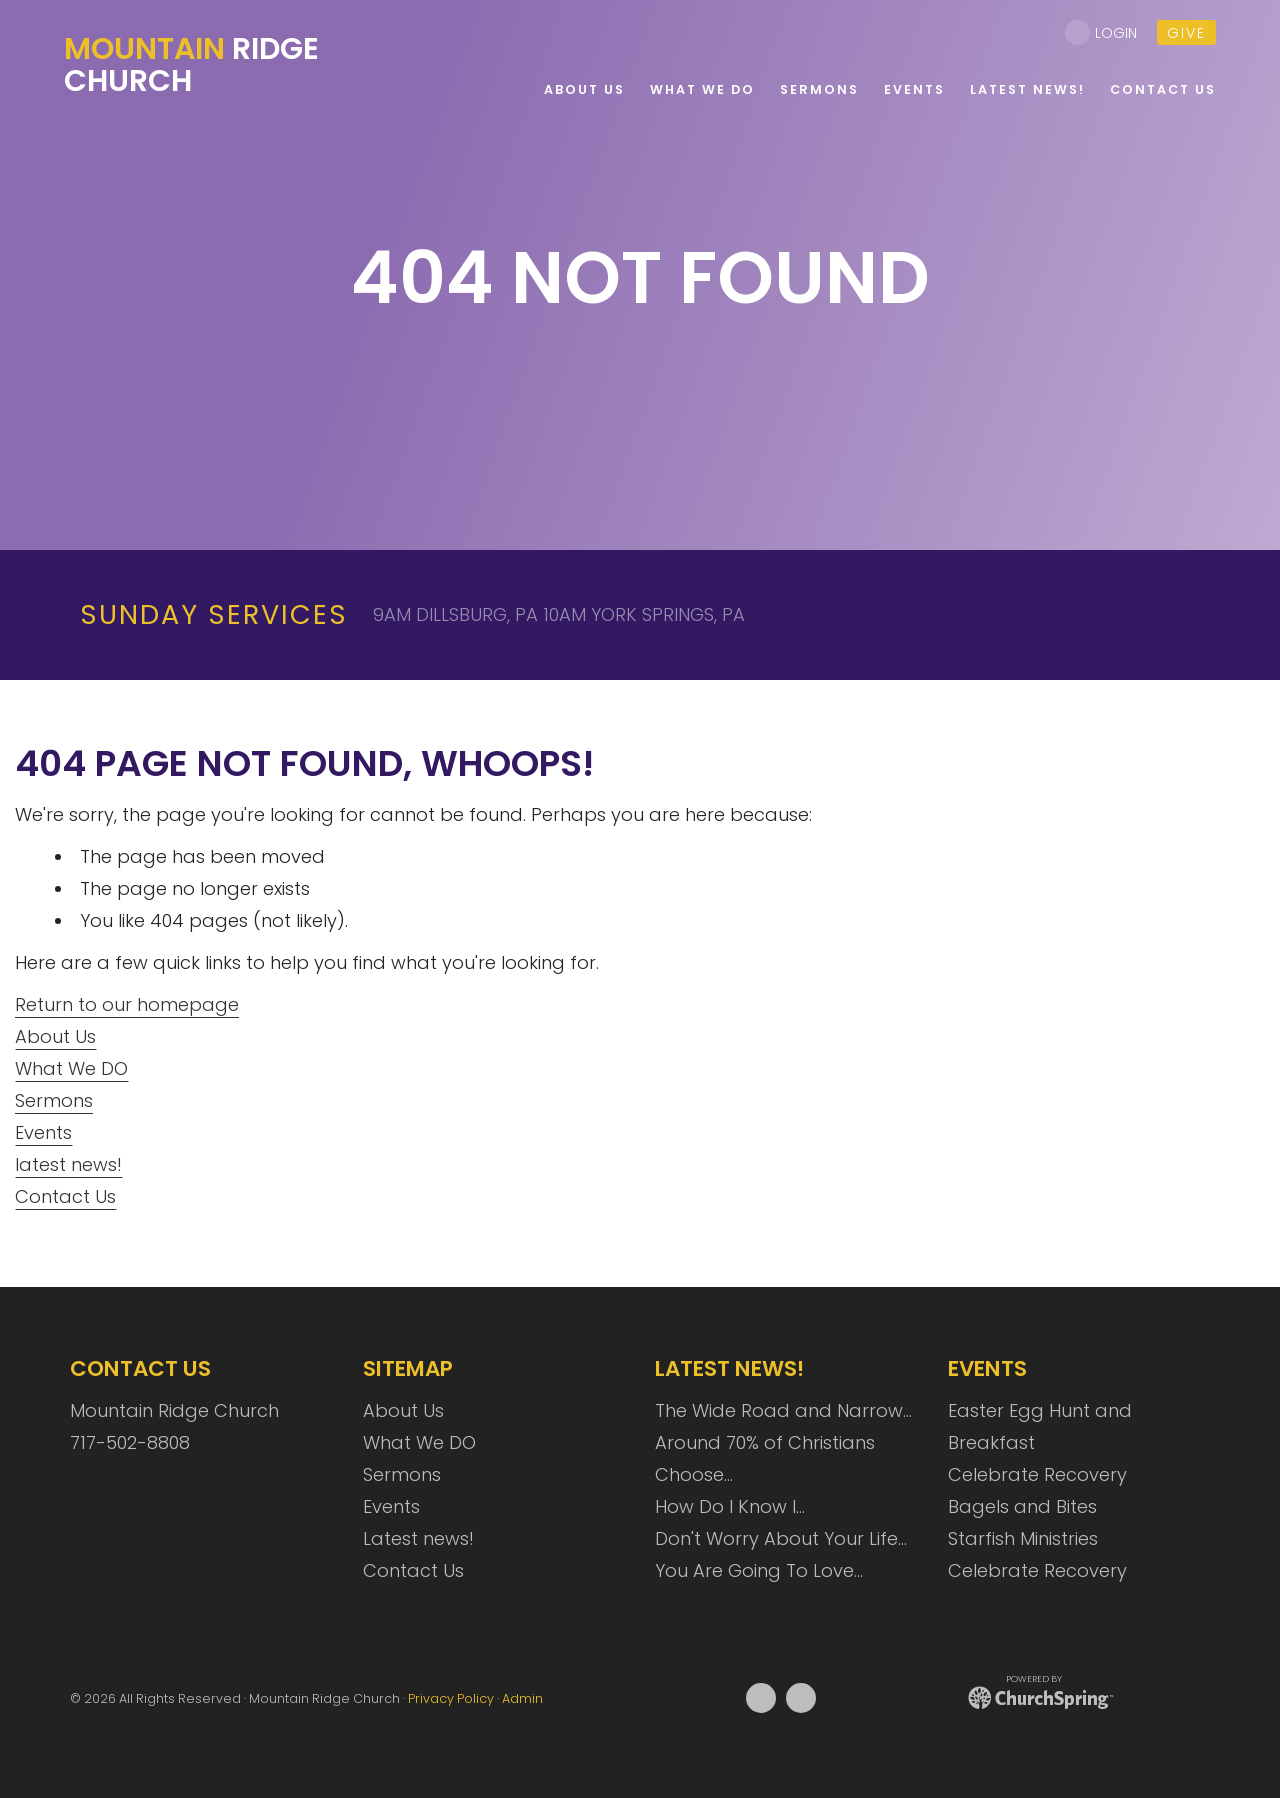  What do you see at coordinates (68, 1164) in the screenshot?
I see `latest news!` at bounding box center [68, 1164].